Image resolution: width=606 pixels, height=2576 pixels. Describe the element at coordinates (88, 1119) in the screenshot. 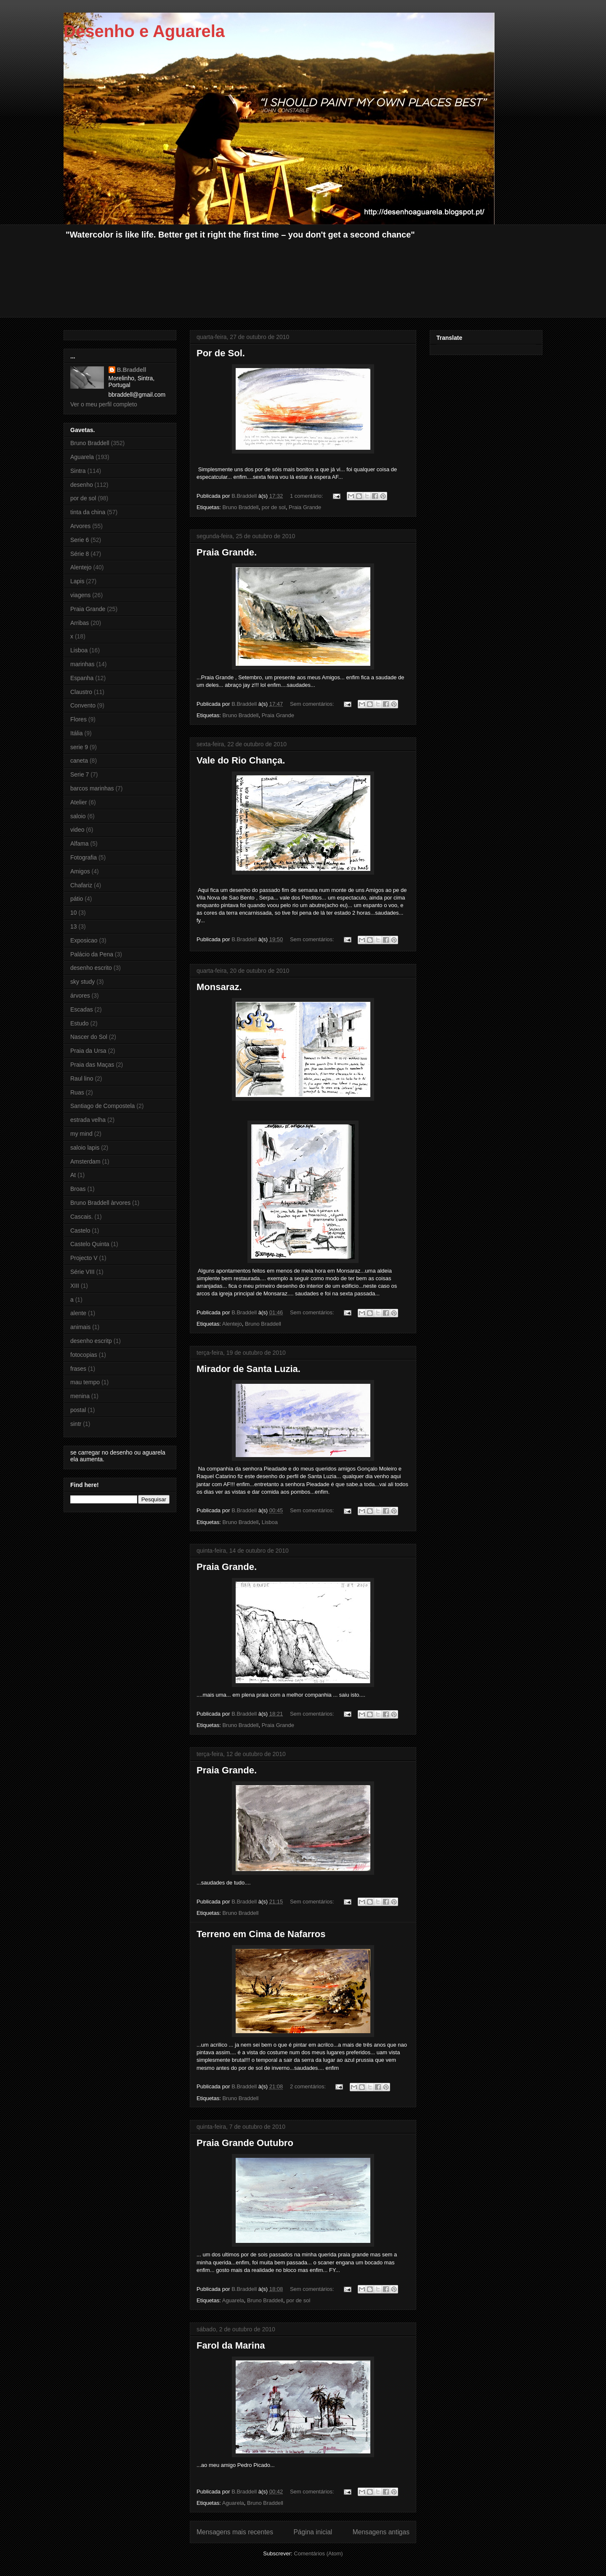

I see `estrada velha` at that location.